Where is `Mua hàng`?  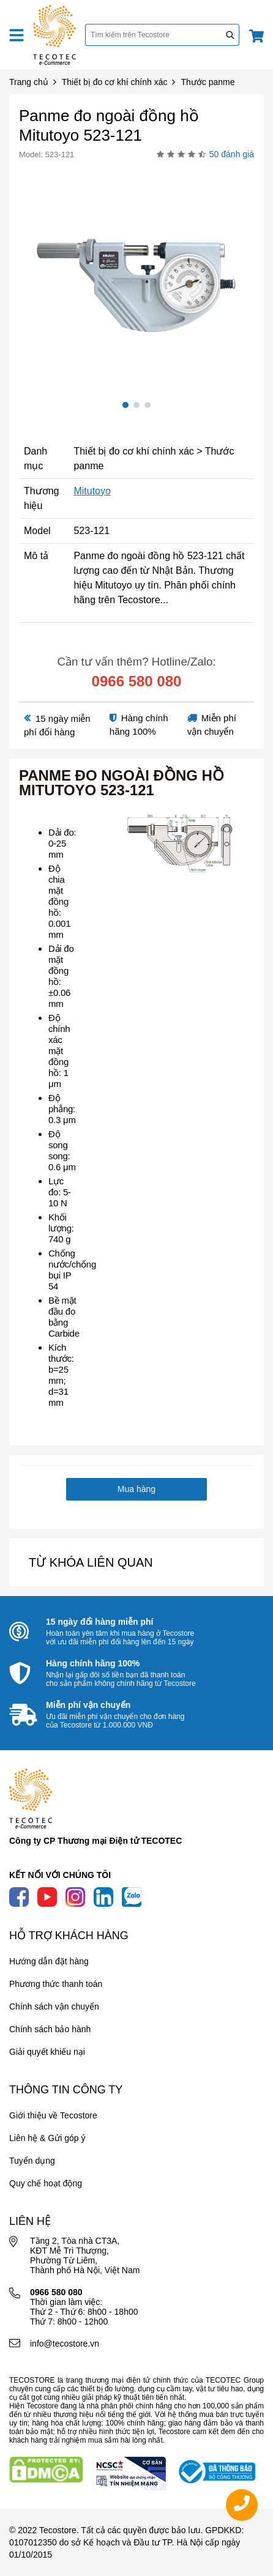
Mua hàng is located at coordinates (136, 1489).